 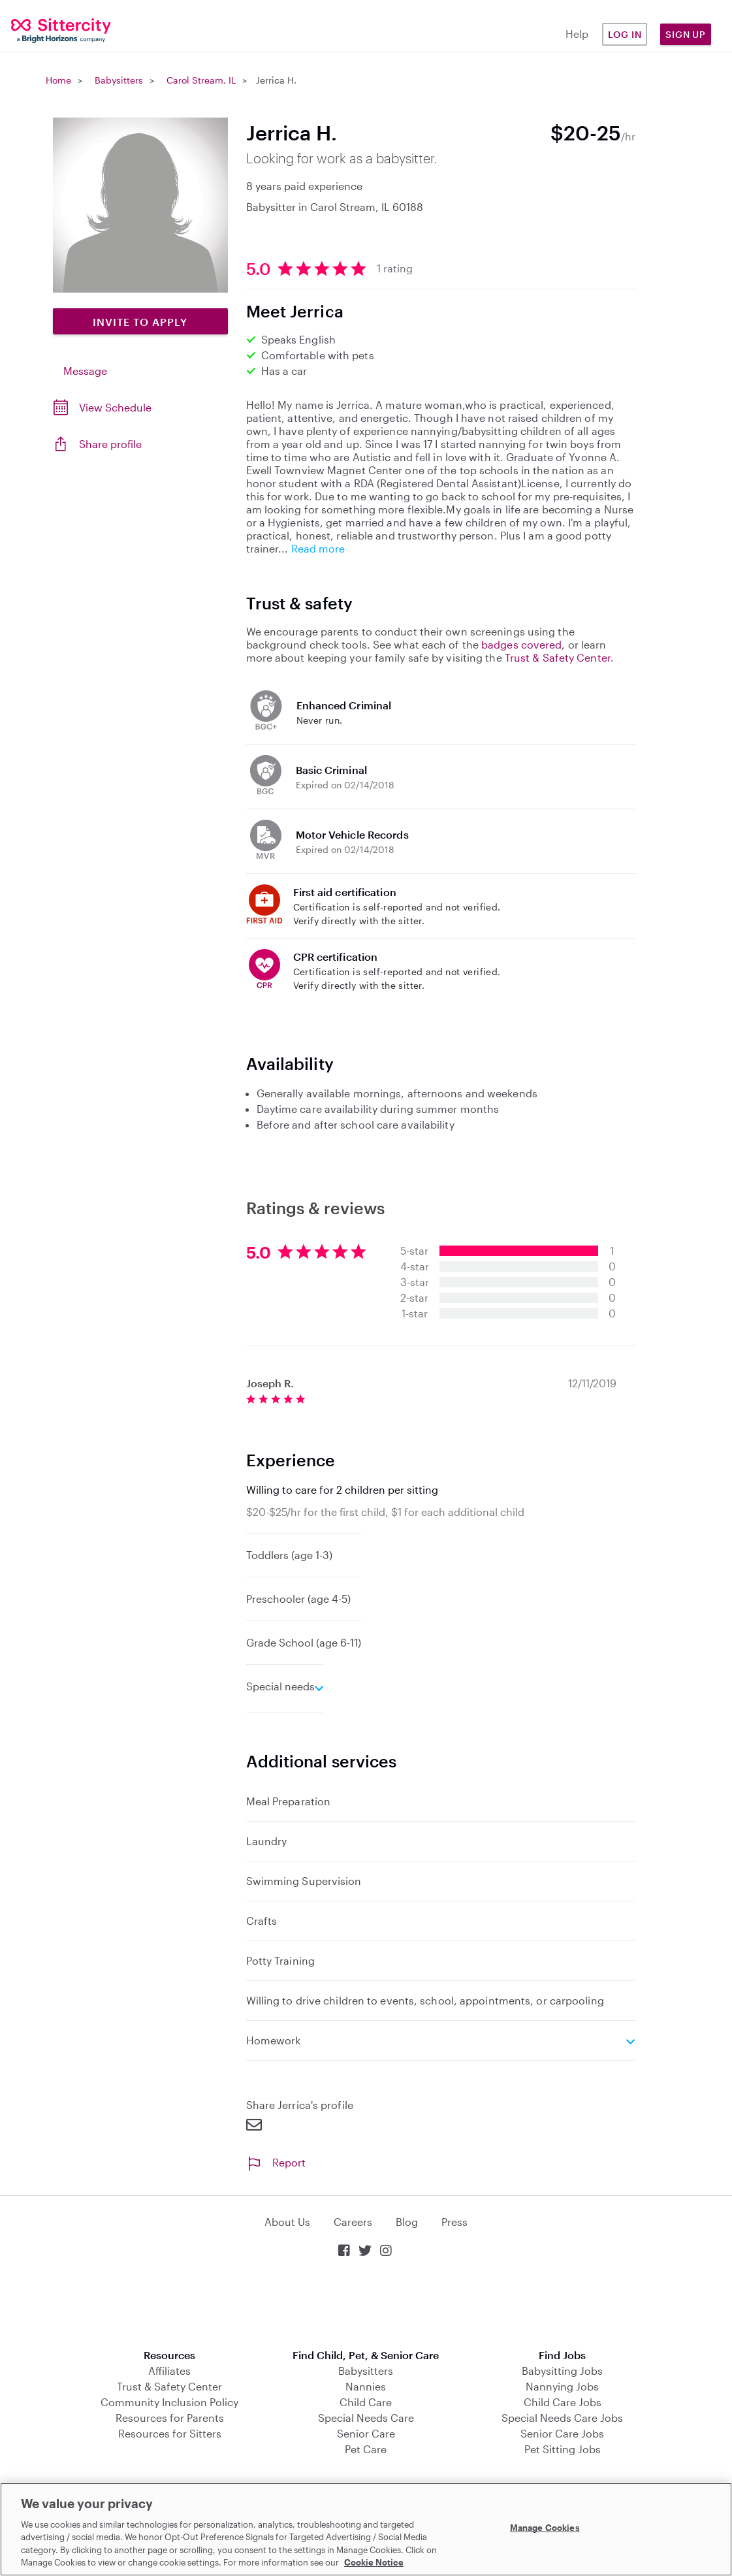 What do you see at coordinates (318, 548) in the screenshot?
I see `Read more` at bounding box center [318, 548].